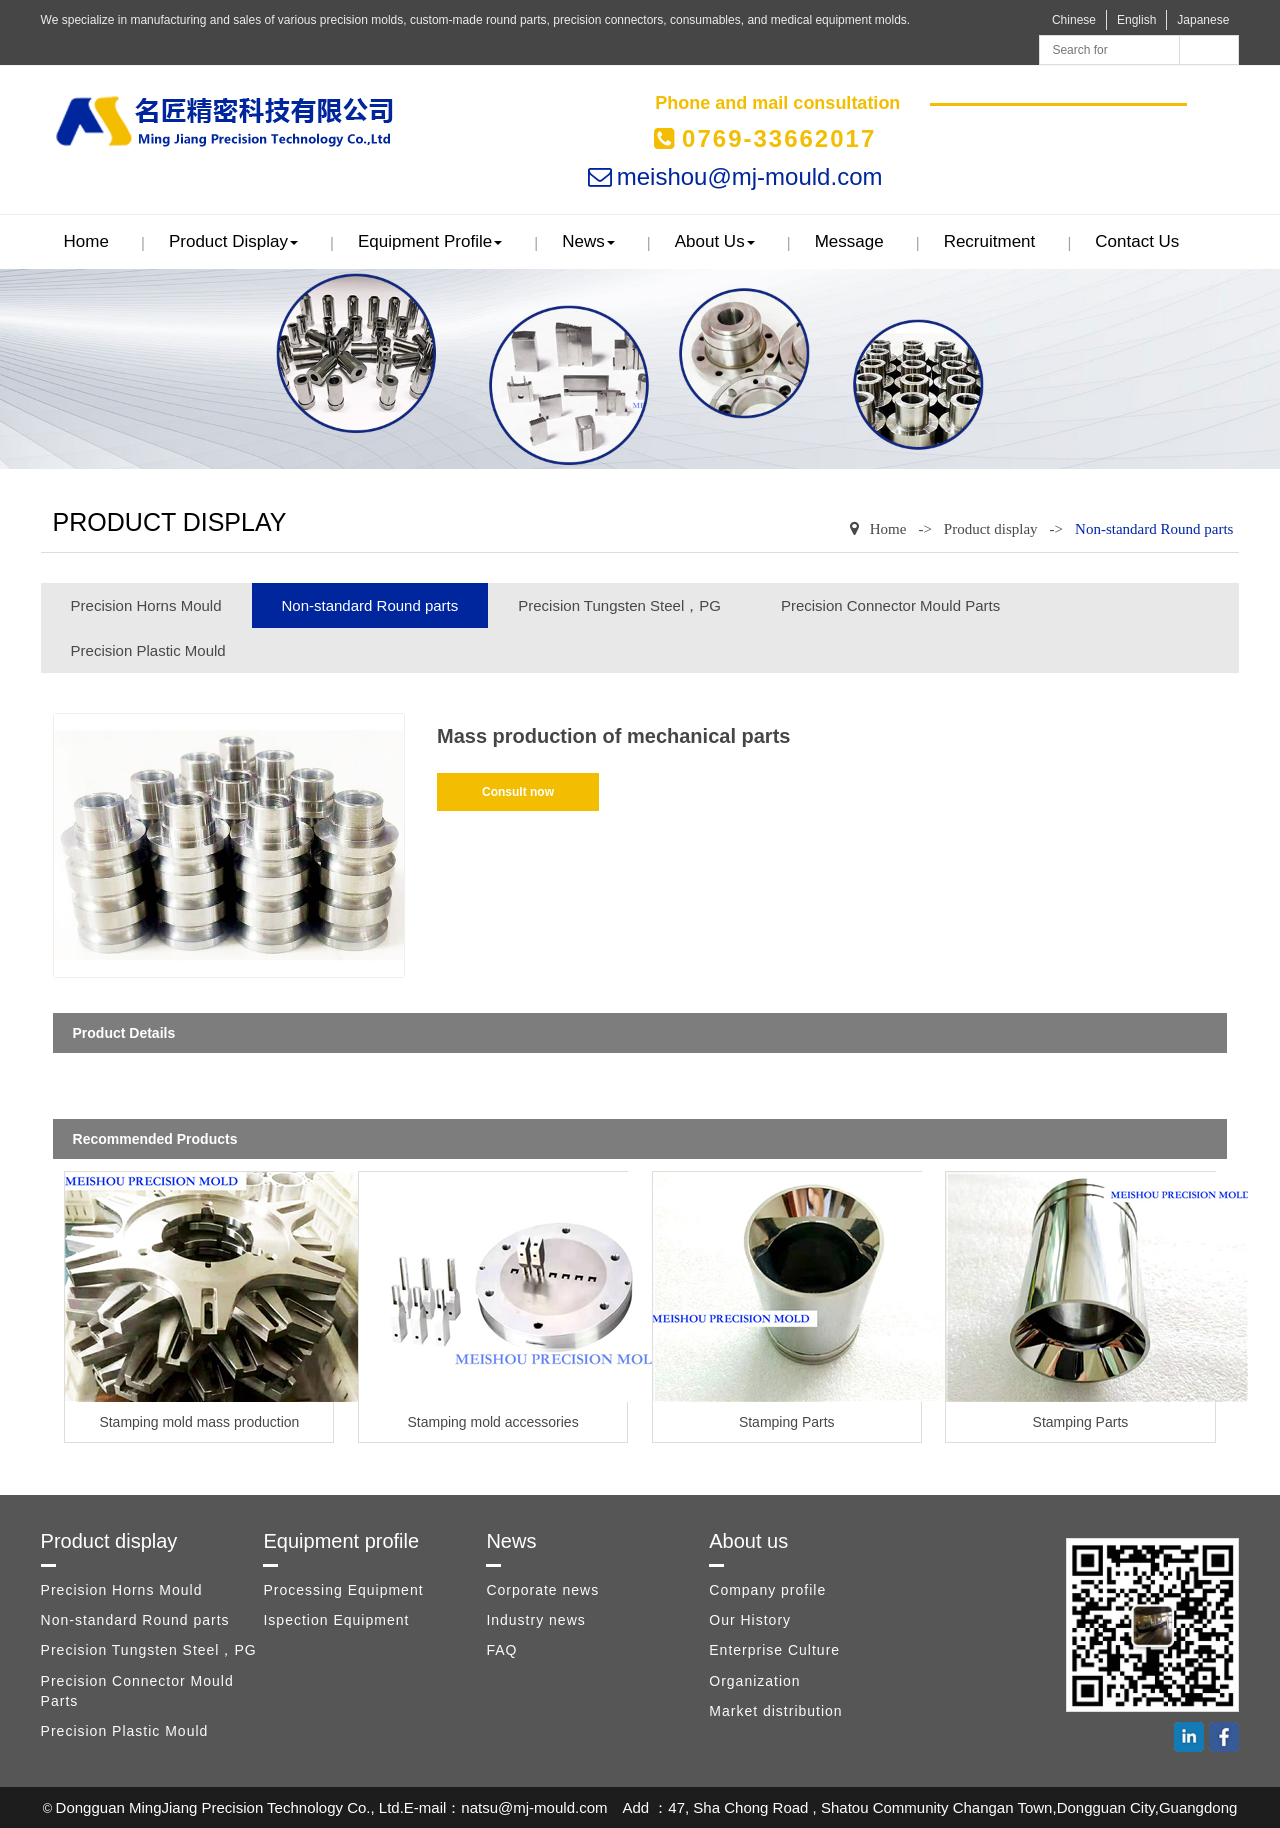 The width and height of the screenshot is (1280, 1828). I want to click on Company profile, so click(767, 1590).